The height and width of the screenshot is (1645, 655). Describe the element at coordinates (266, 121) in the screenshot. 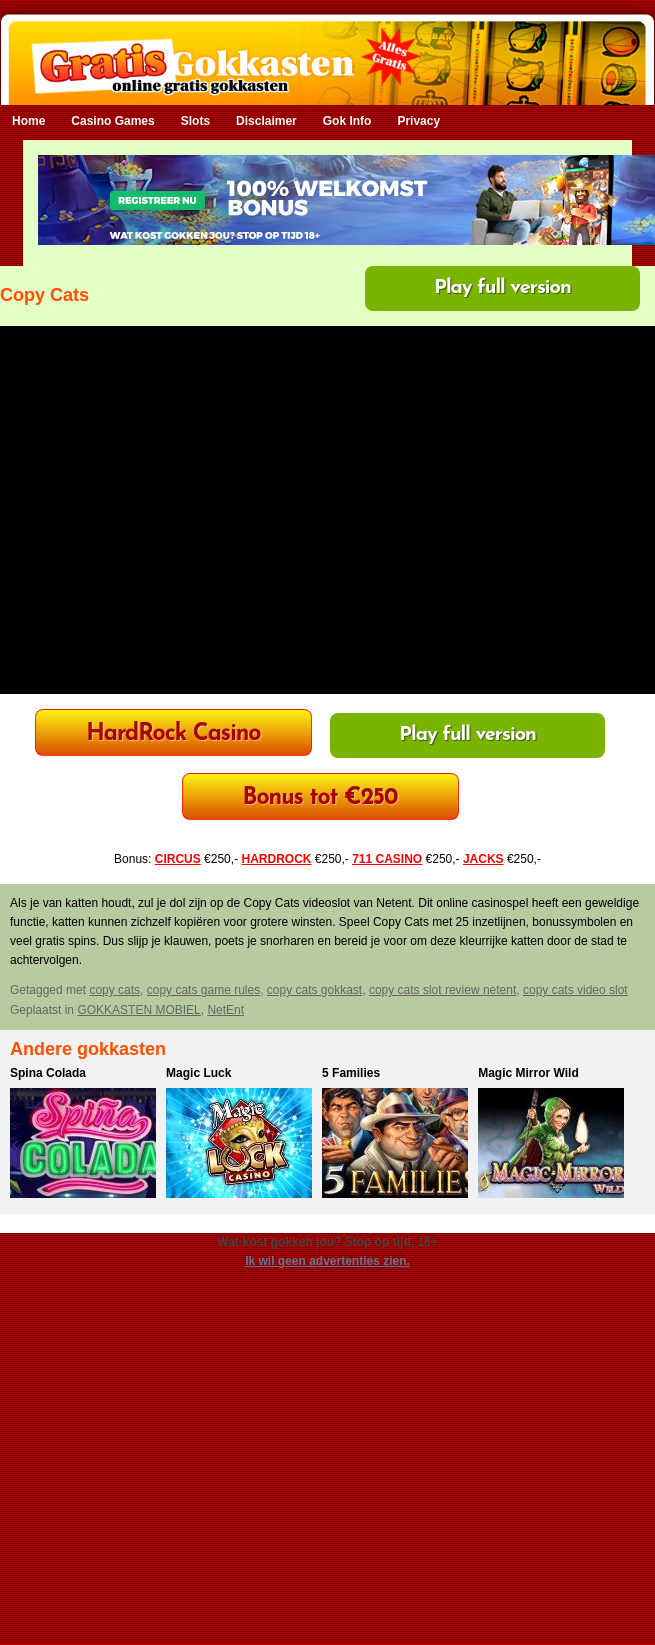

I see `Disclaimer` at that location.